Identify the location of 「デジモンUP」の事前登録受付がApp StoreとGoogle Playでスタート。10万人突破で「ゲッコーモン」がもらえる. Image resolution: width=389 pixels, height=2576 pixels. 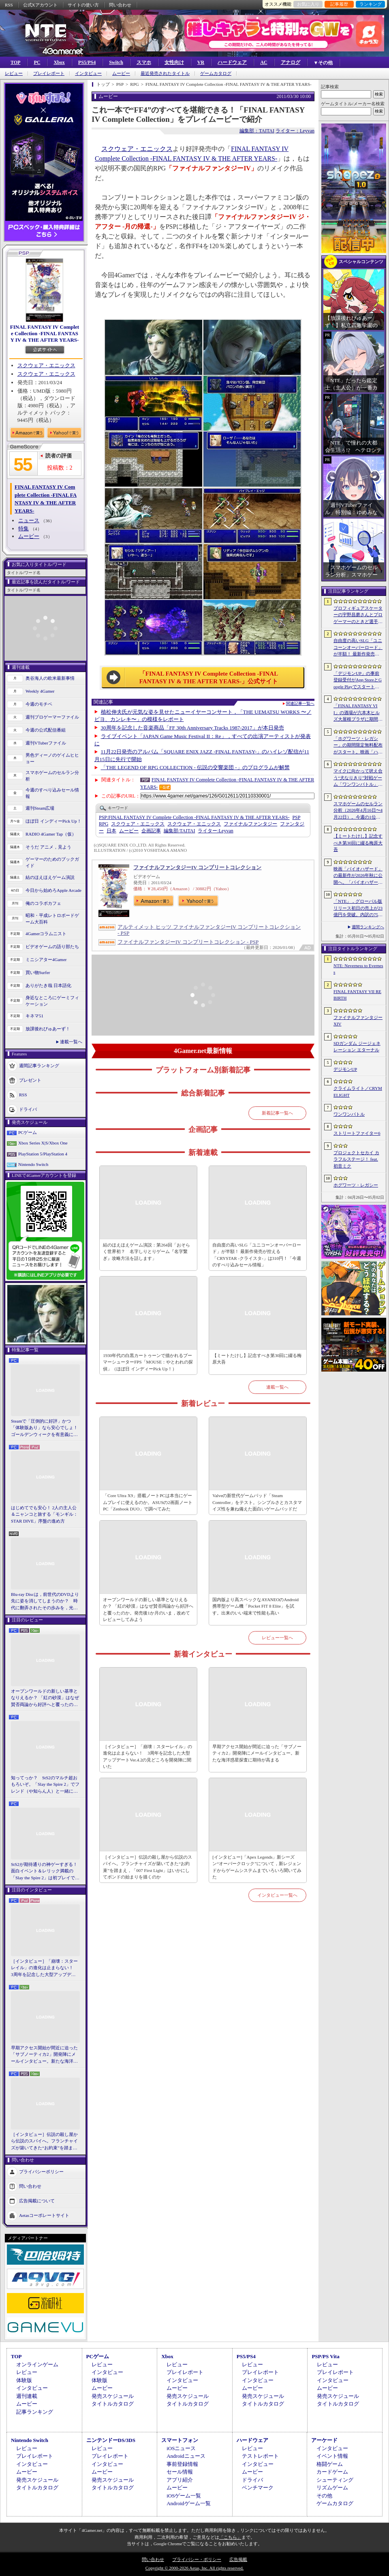
(357, 680).